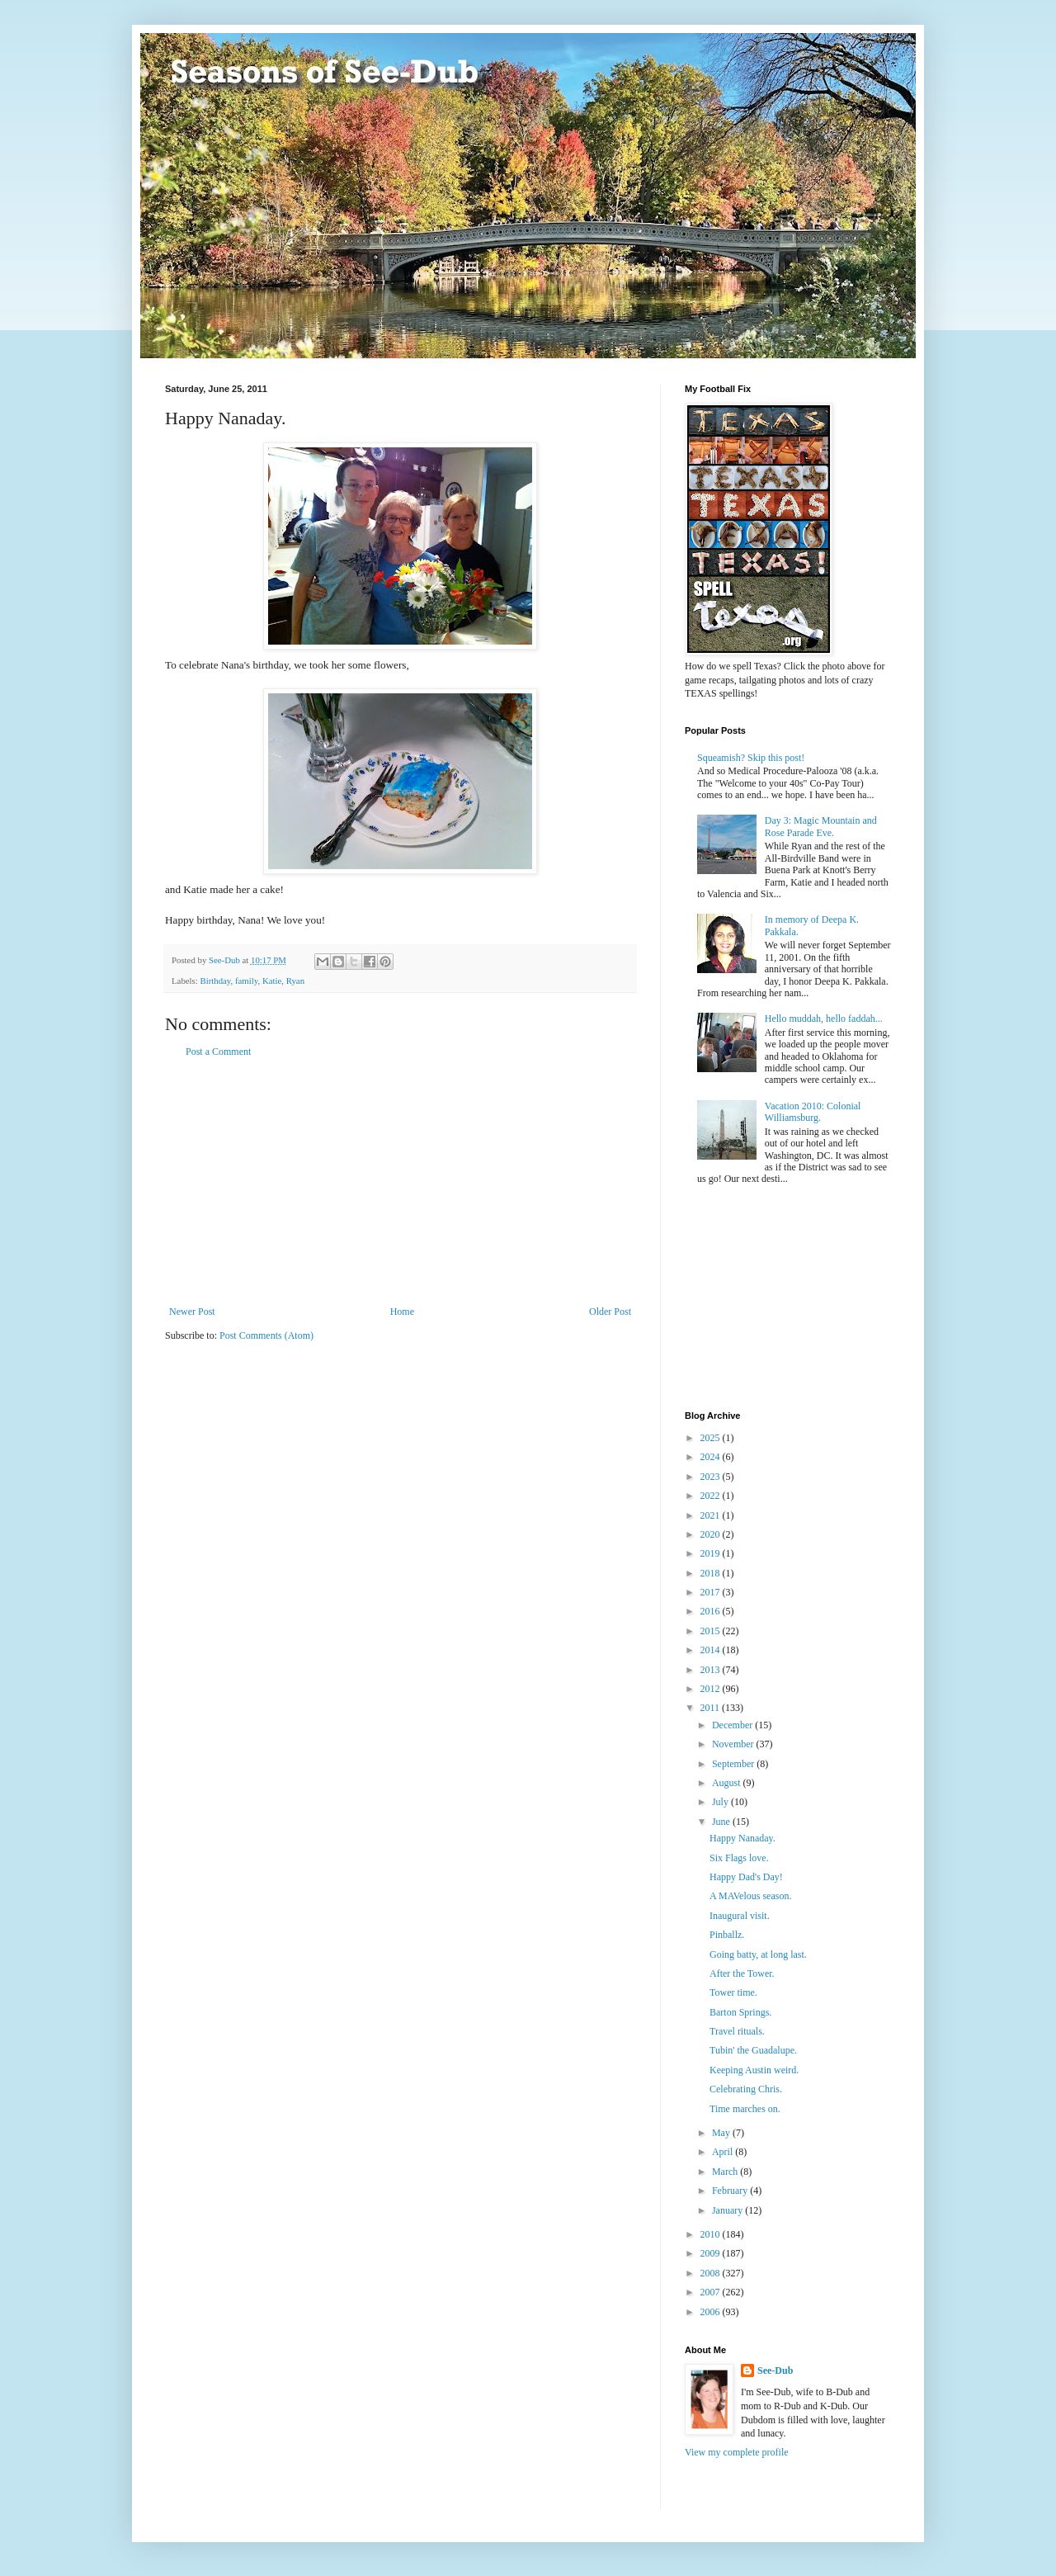 Image resolution: width=1056 pixels, height=2576 pixels. Describe the element at coordinates (266, 1335) in the screenshot. I see `Post Comments (Atom)` at that location.